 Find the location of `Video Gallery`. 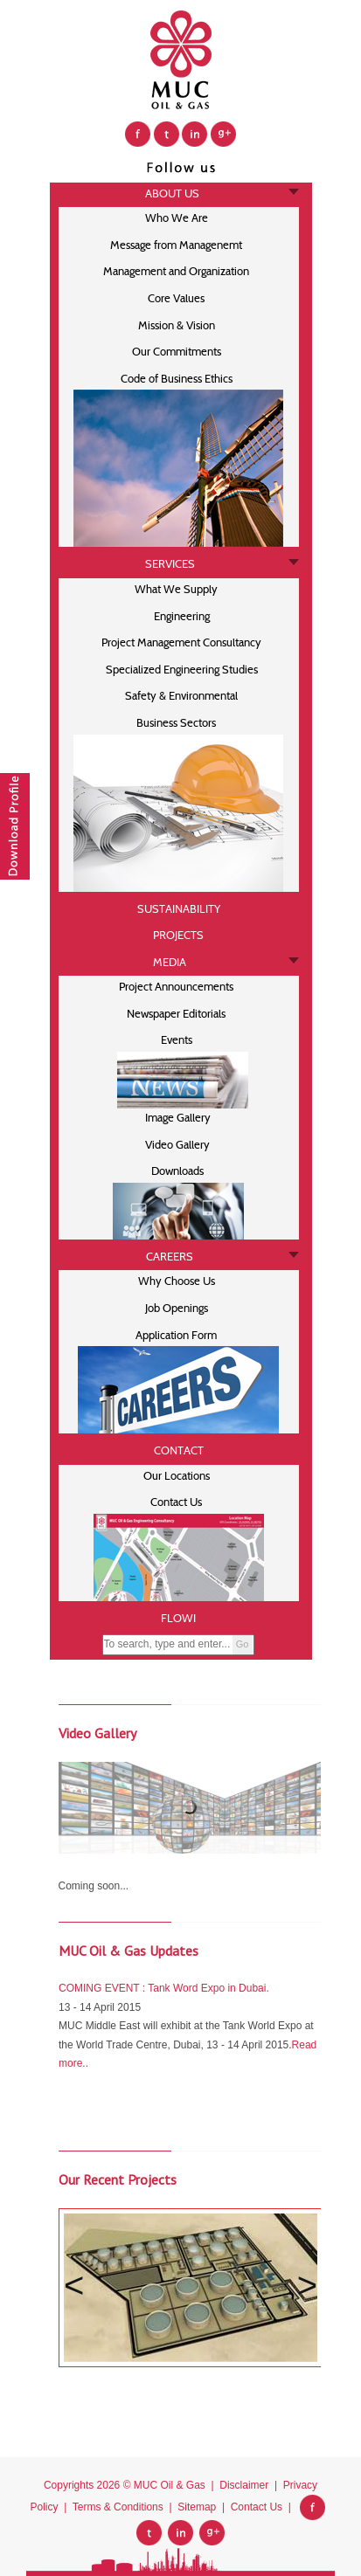

Video Gallery is located at coordinates (176, 1144).